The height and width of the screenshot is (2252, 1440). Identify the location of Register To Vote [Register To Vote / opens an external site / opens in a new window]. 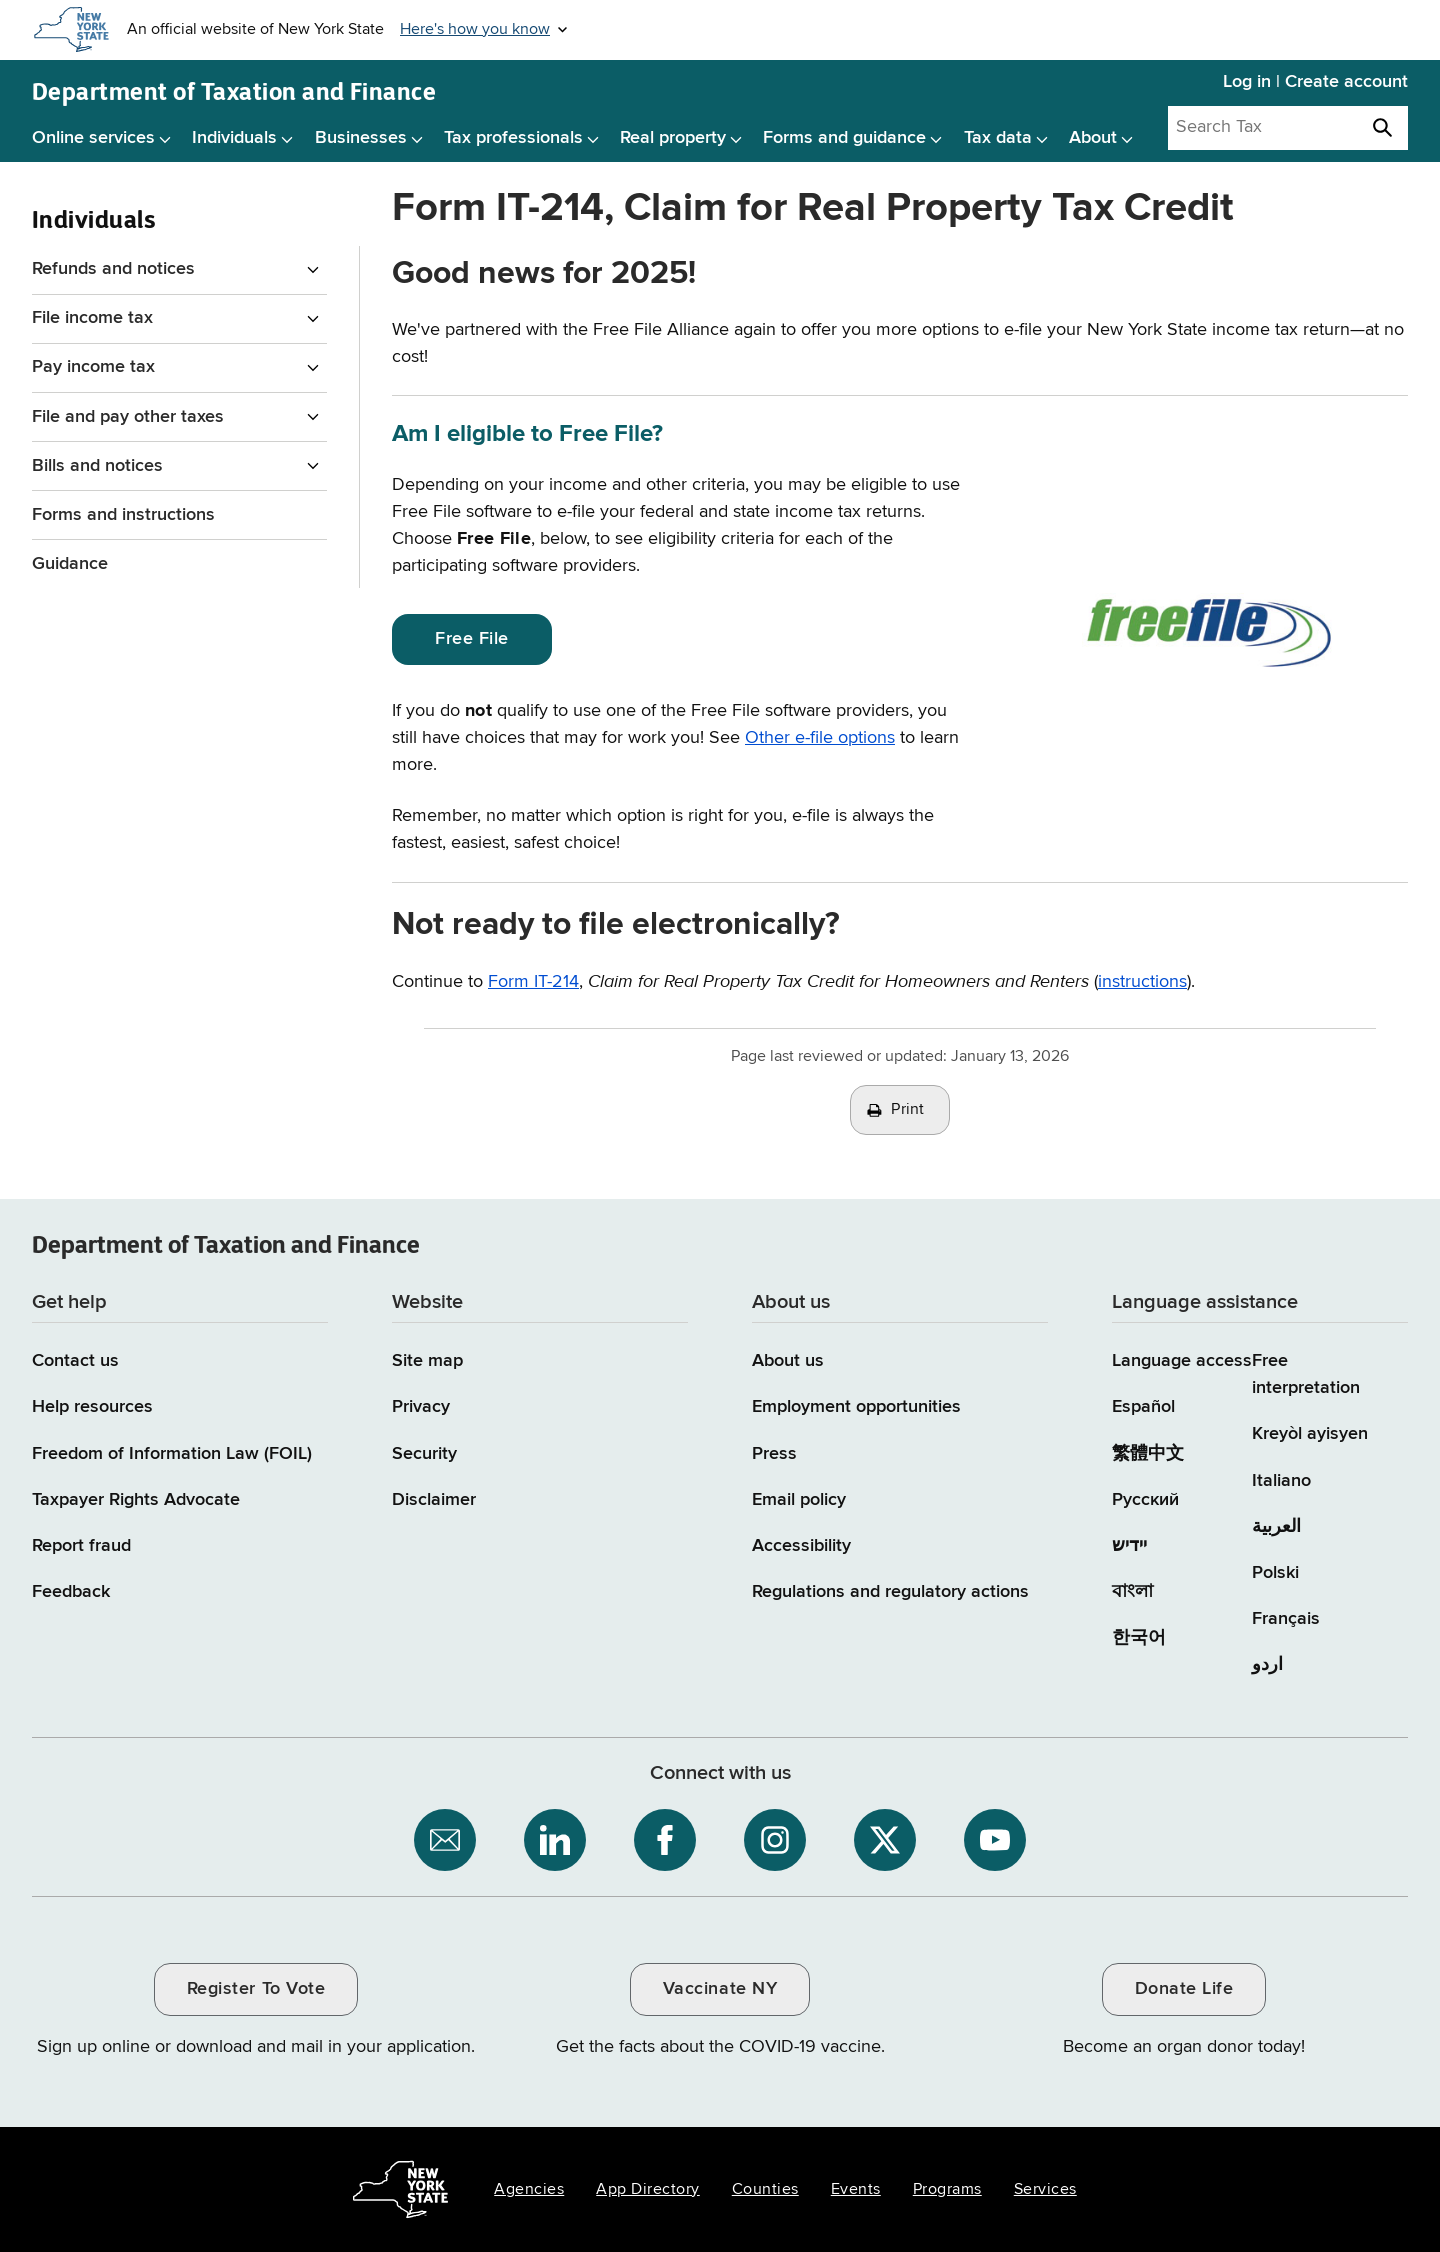
(256, 1989).